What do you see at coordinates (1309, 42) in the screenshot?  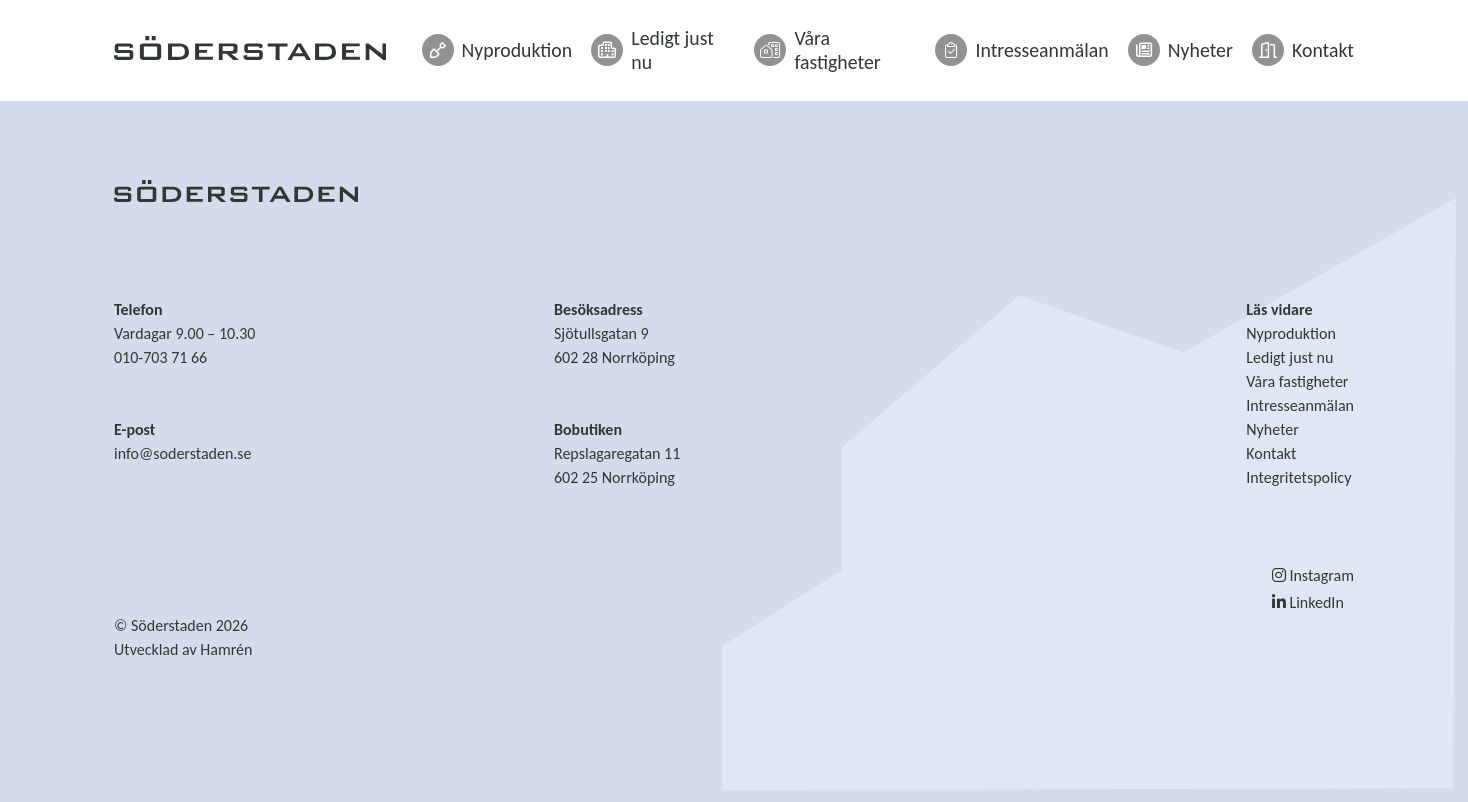 I see `Kontakt` at bounding box center [1309, 42].